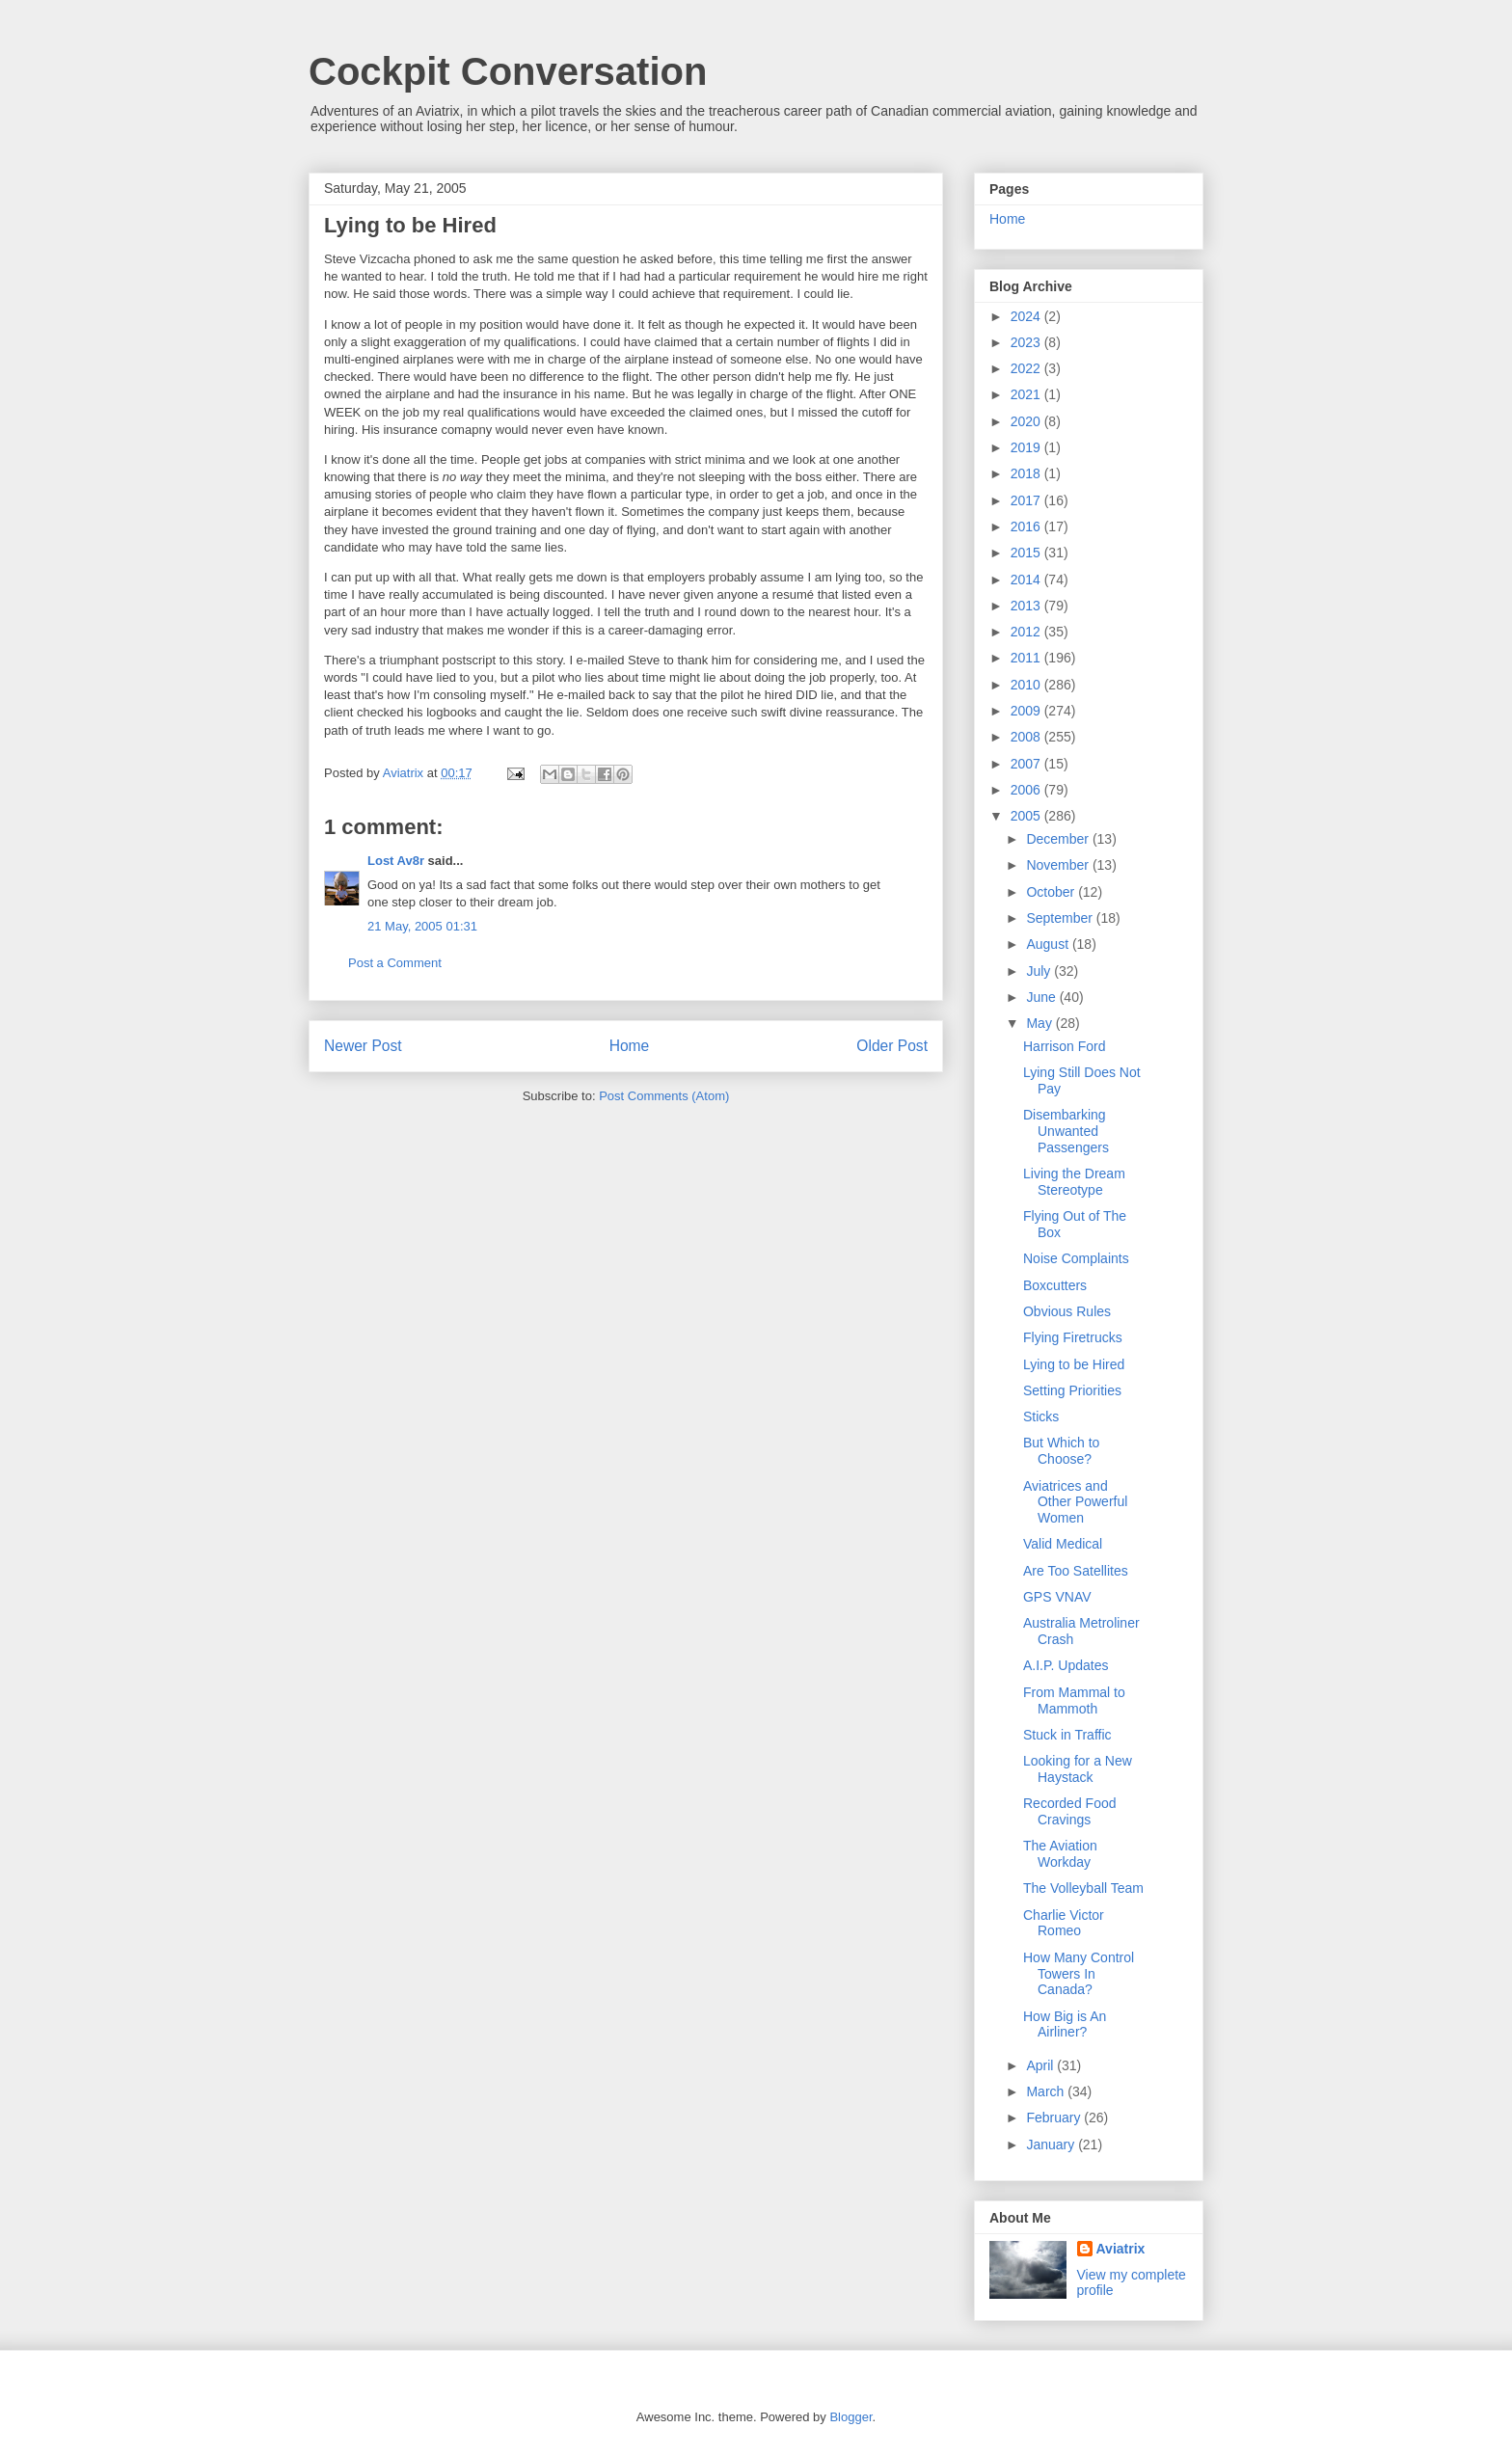 This screenshot has height=2455, width=1512. What do you see at coordinates (1059, 865) in the screenshot?
I see `November` at bounding box center [1059, 865].